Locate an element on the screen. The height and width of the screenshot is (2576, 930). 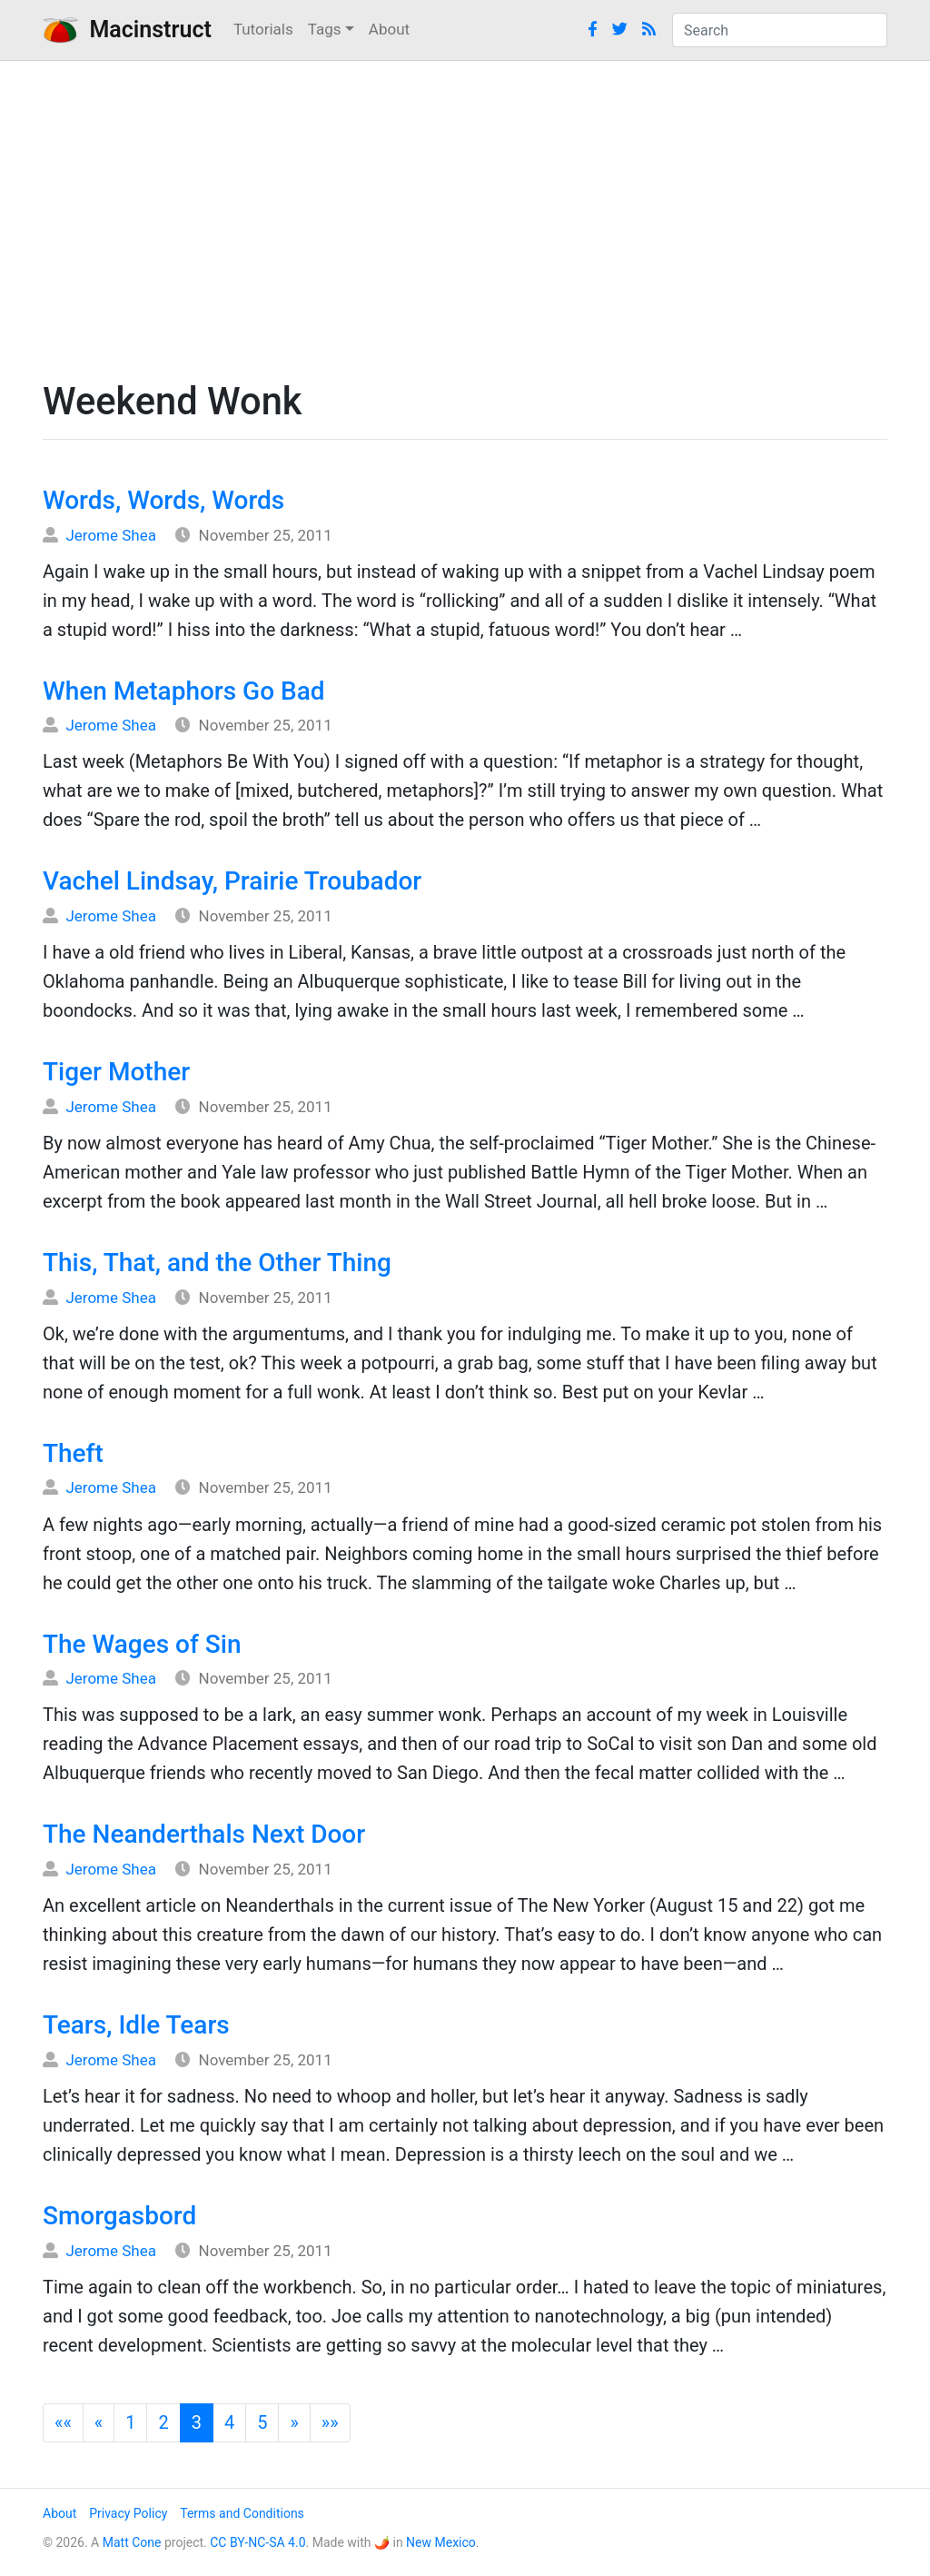
Matt Cone is located at coordinates (132, 2542).